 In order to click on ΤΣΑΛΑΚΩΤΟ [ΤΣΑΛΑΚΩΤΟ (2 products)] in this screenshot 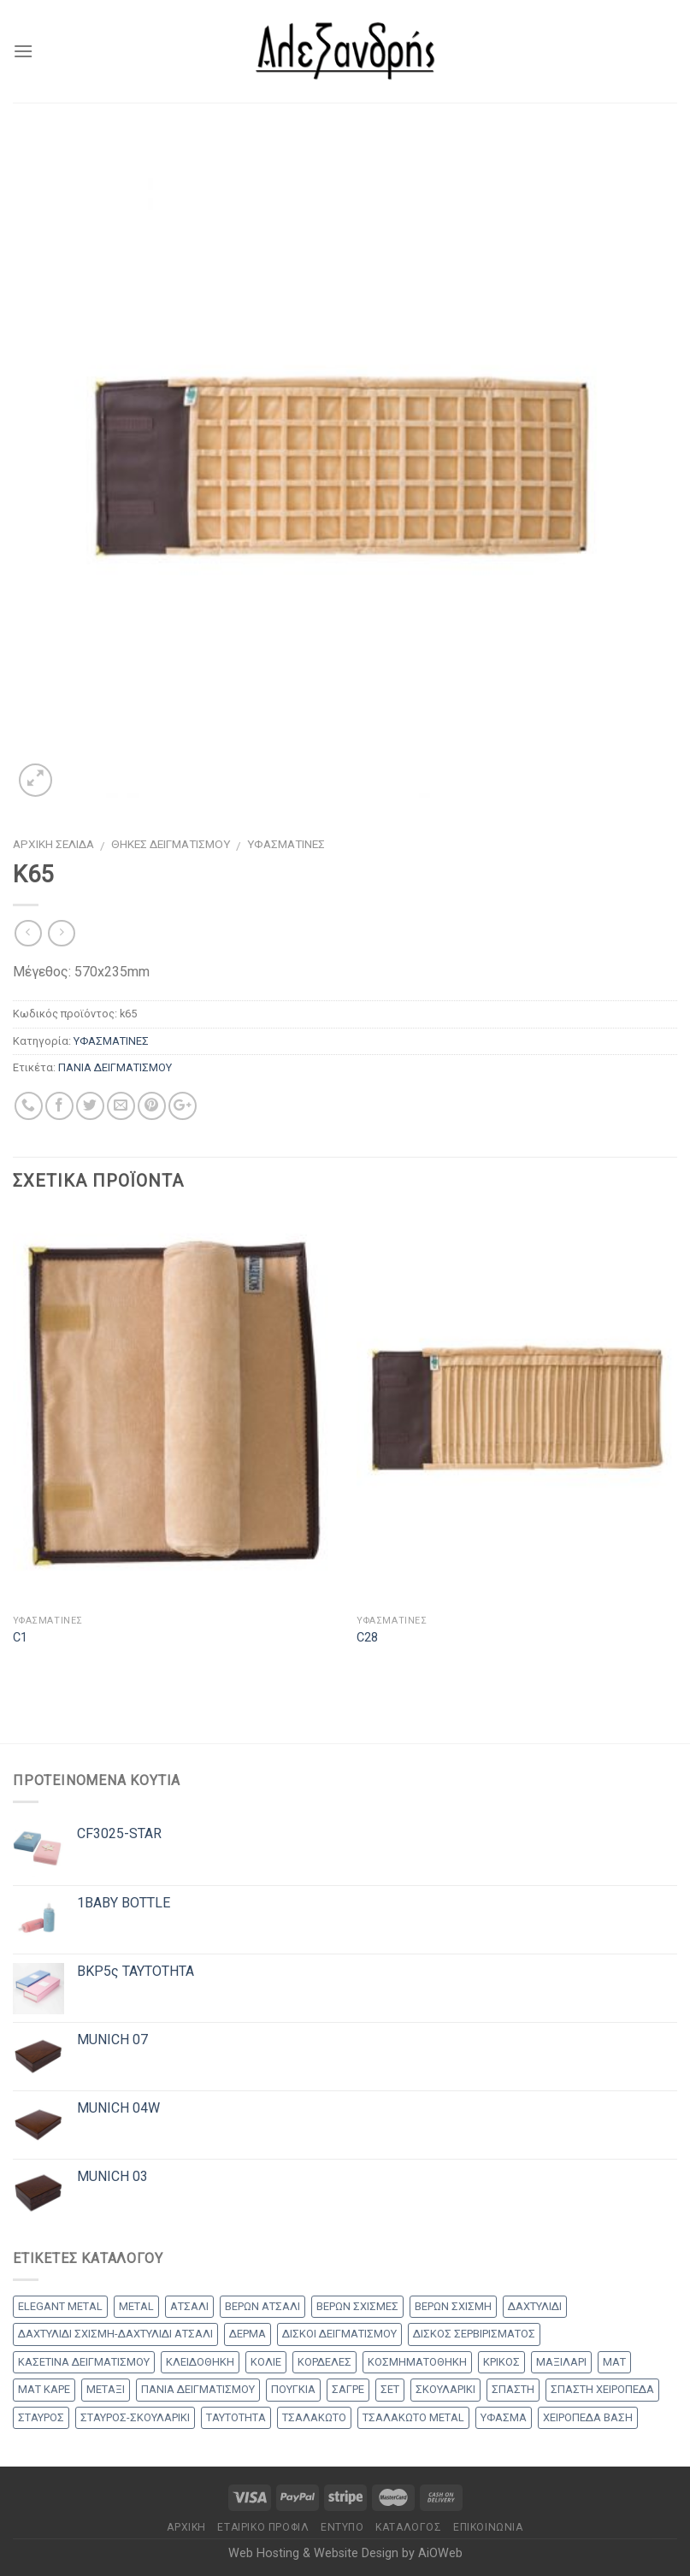, I will do `click(314, 2417)`.